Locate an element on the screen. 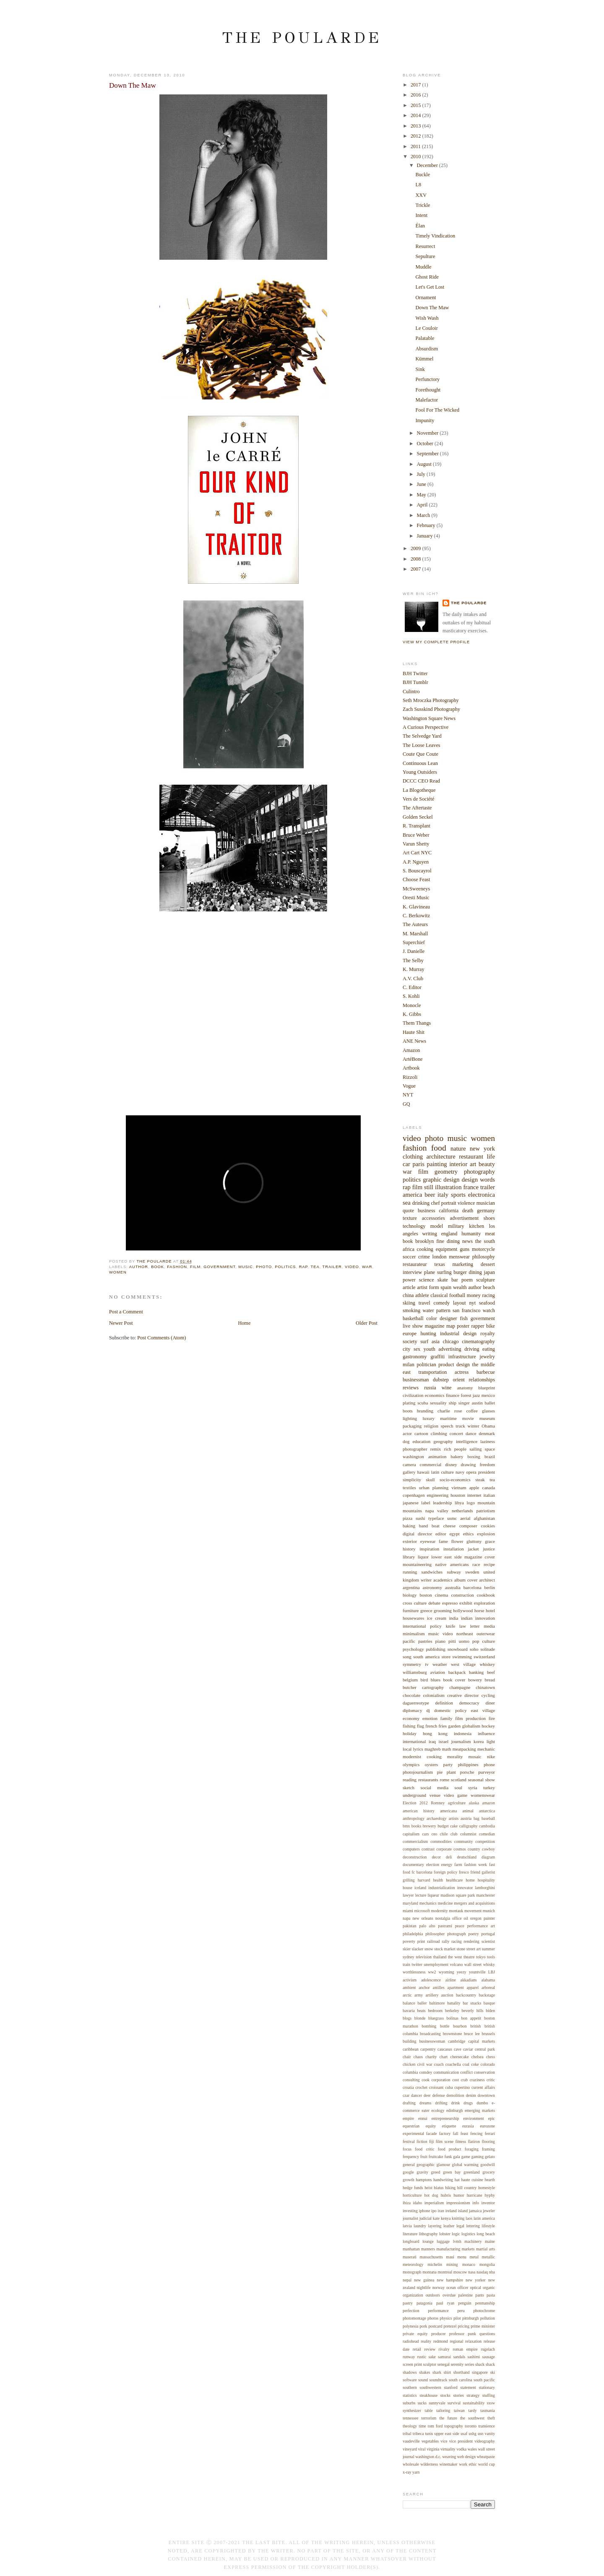 The image size is (604, 2576). film scene is located at coordinates (444, 2141).